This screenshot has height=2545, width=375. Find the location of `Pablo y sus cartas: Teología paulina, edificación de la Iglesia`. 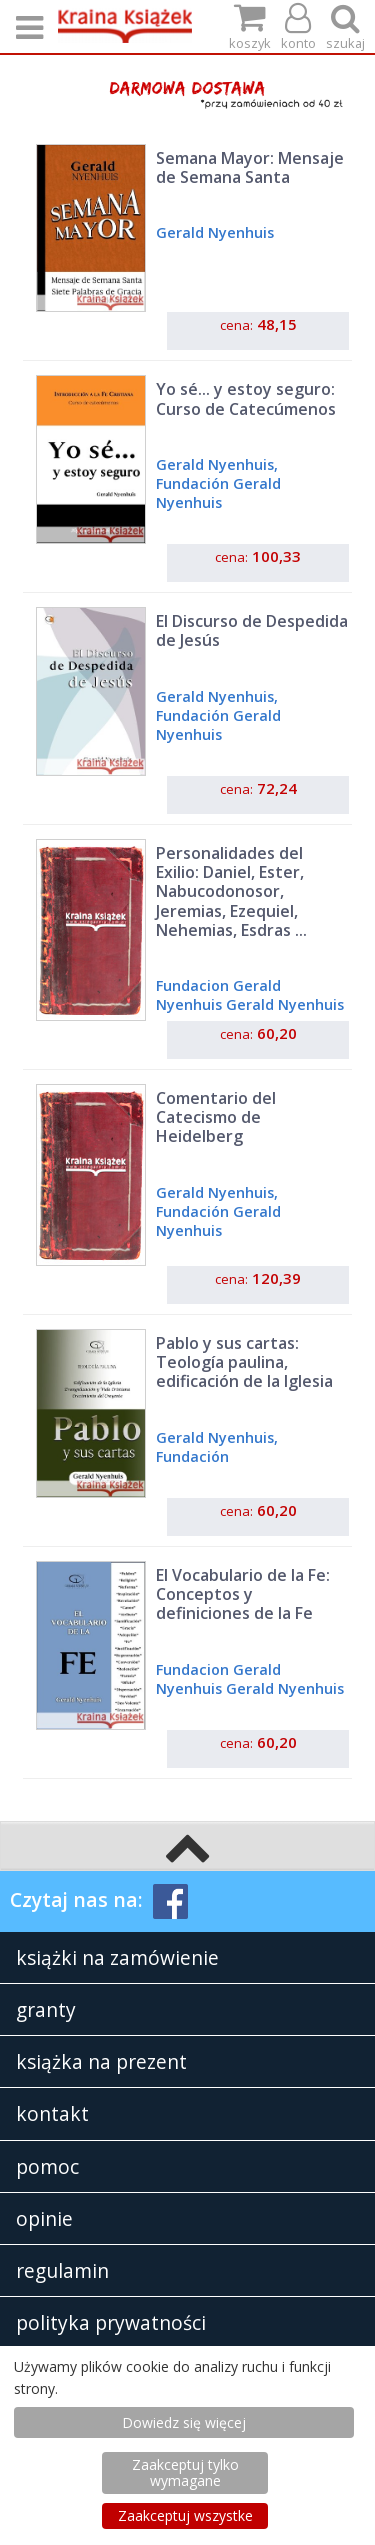

Pablo y sus cartas: Teología paulina, edificación de la Iglesia is located at coordinates (244, 1362).